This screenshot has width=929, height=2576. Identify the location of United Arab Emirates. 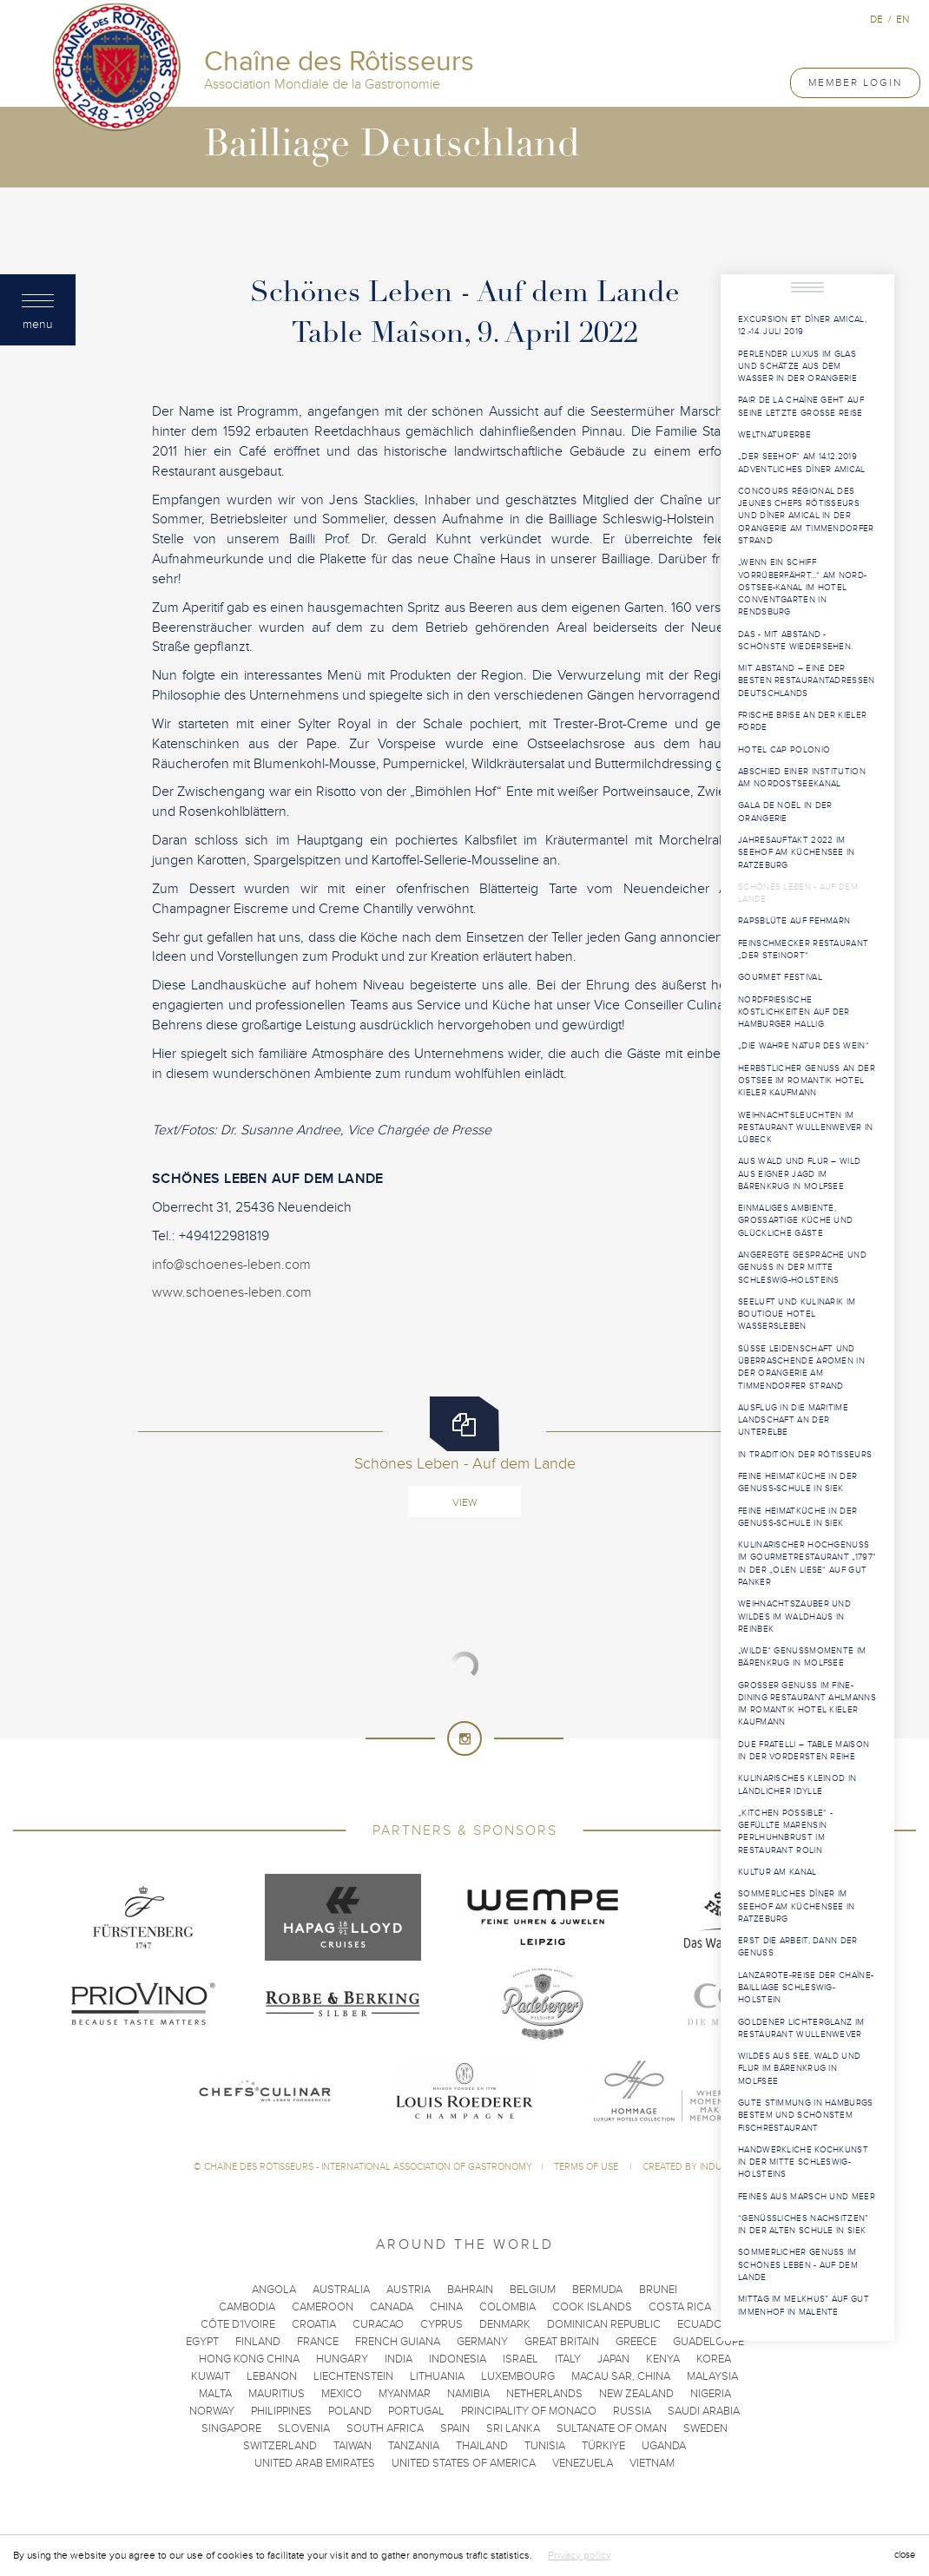
(314, 2463).